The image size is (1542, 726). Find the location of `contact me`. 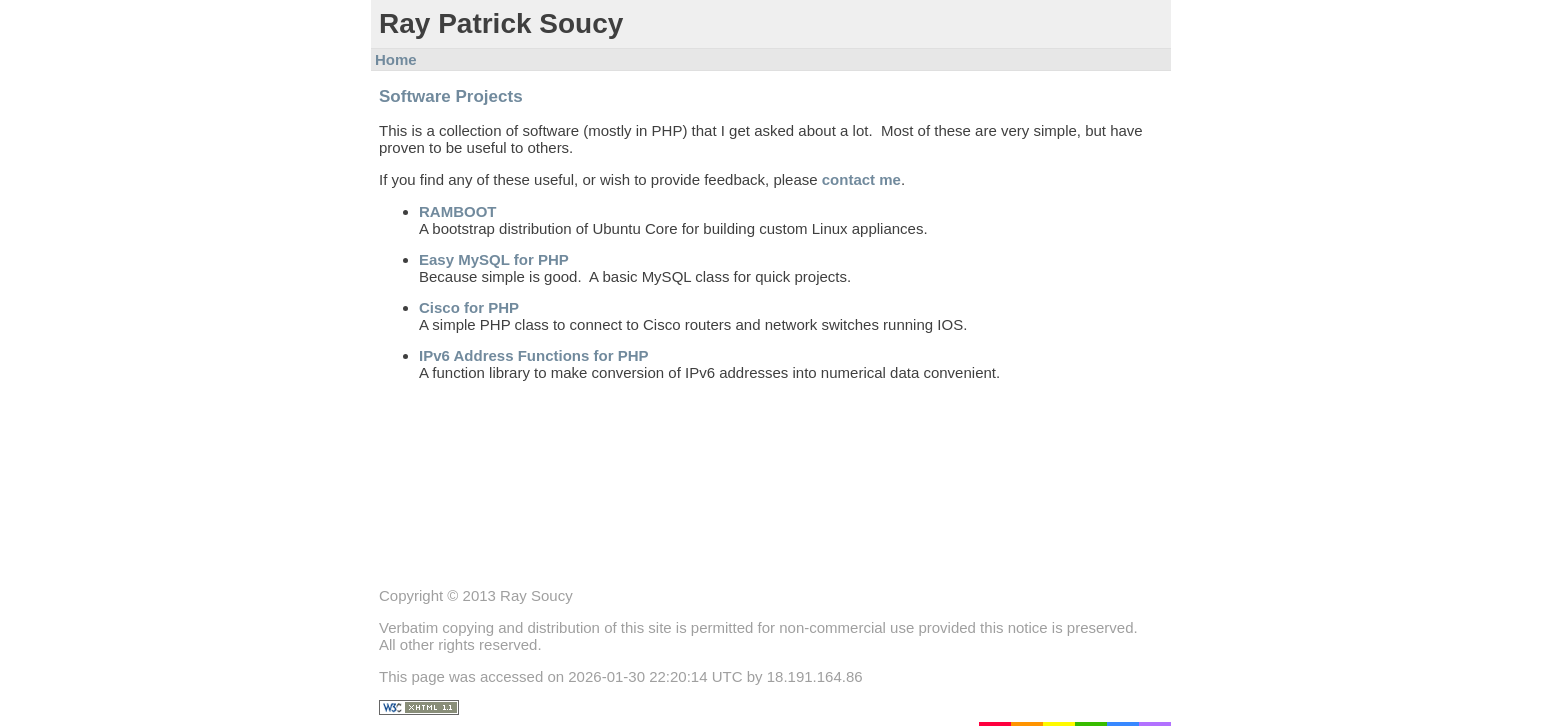

contact me is located at coordinates (861, 179).